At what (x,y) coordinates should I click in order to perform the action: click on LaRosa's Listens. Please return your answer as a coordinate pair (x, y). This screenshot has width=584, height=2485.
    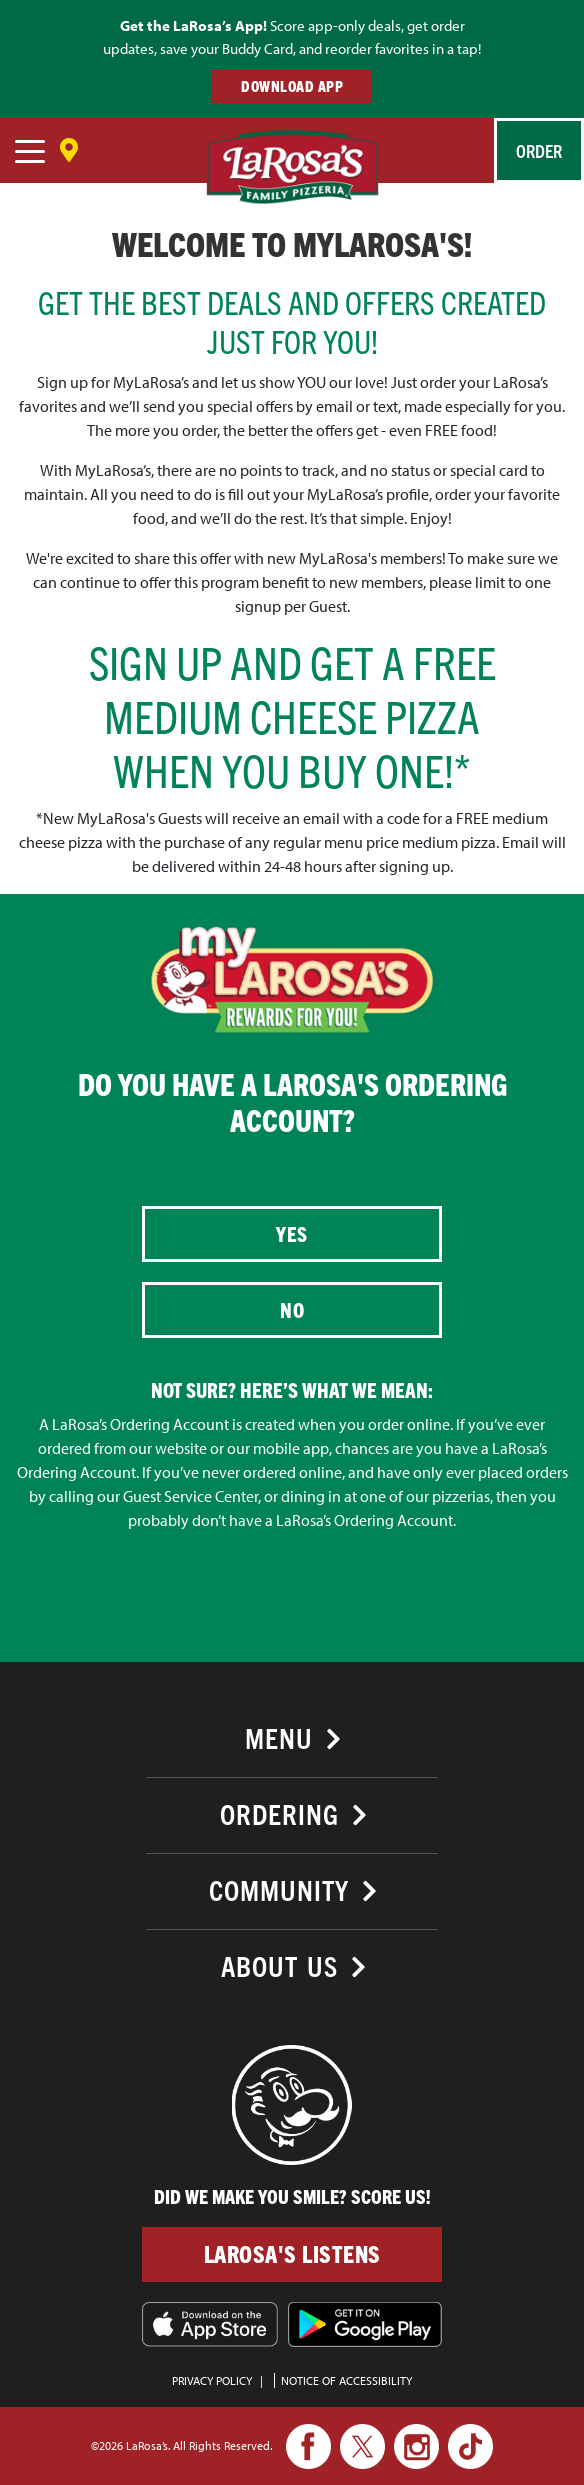
    Looking at the image, I should click on (292, 2253).